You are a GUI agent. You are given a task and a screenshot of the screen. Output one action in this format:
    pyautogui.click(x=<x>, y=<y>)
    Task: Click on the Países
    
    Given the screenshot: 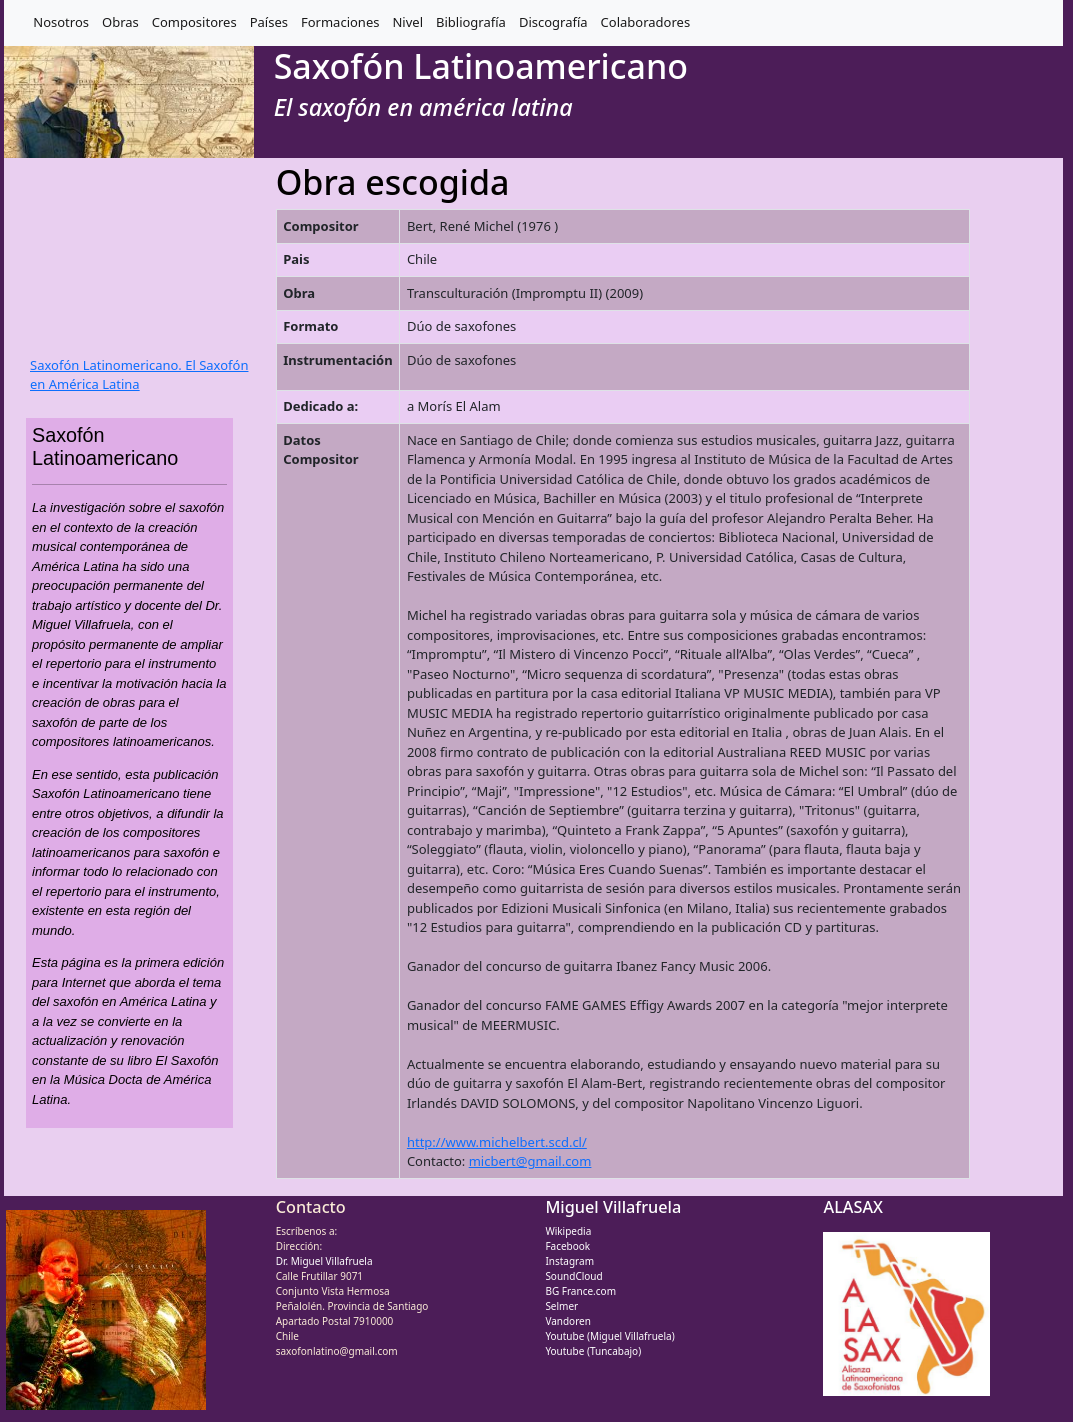 What is the action you would take?
    pyautogui.click(x=269, y=22)
    